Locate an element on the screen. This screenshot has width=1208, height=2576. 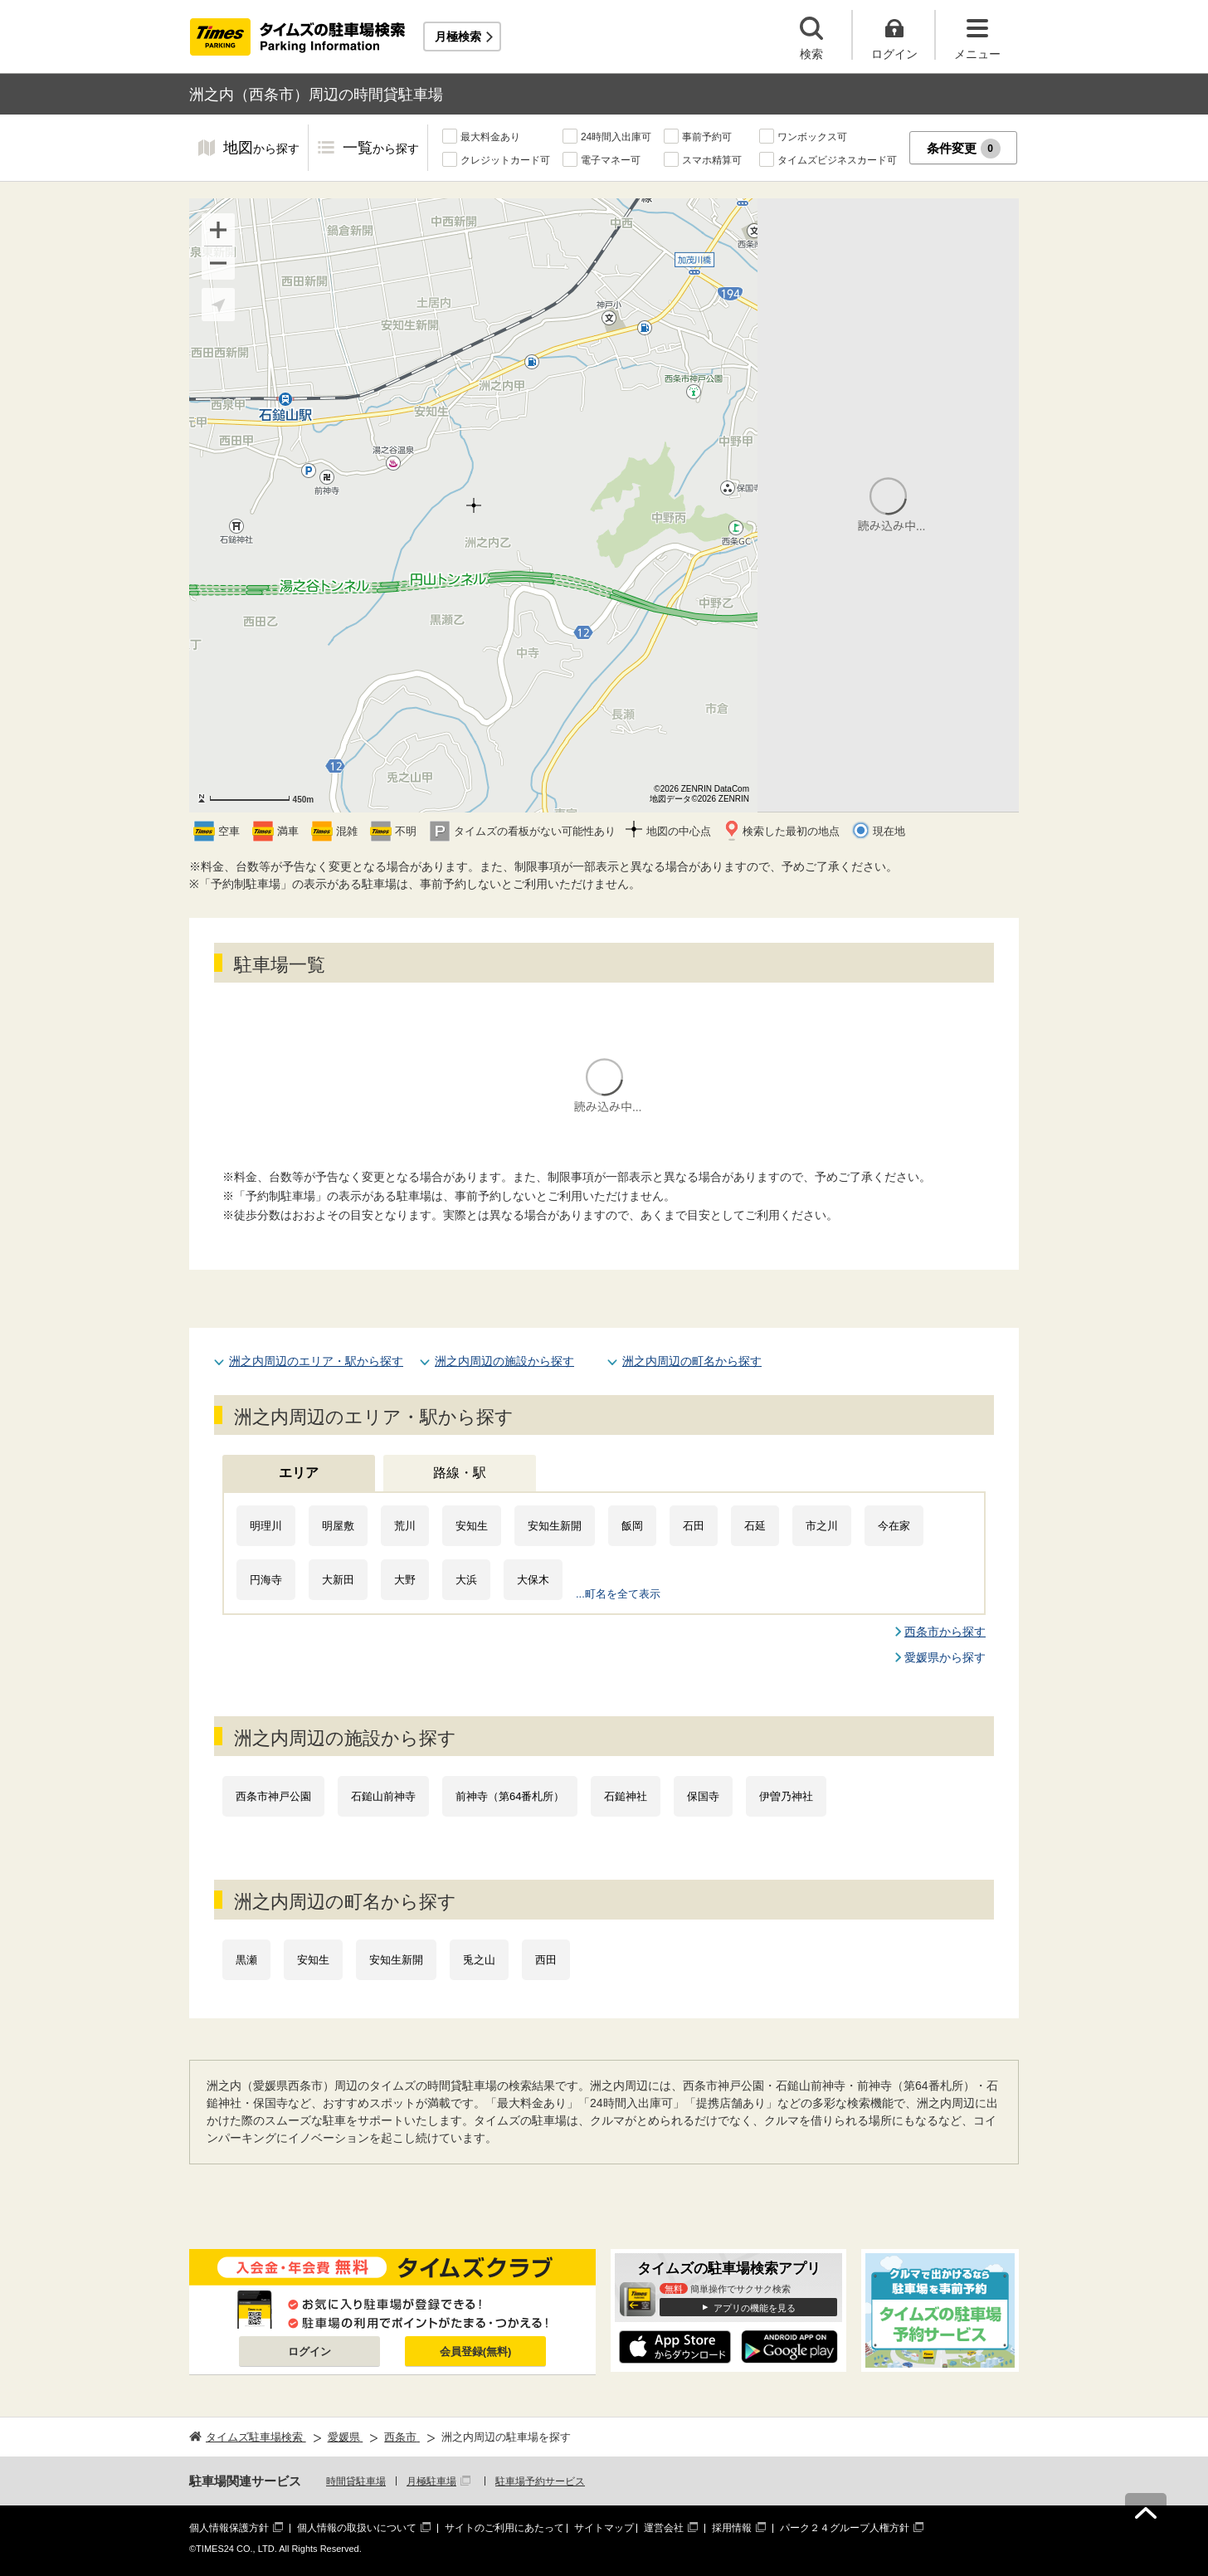
洲之内周辺のエリア・駅から探す is located at coordinates (316, 1361).